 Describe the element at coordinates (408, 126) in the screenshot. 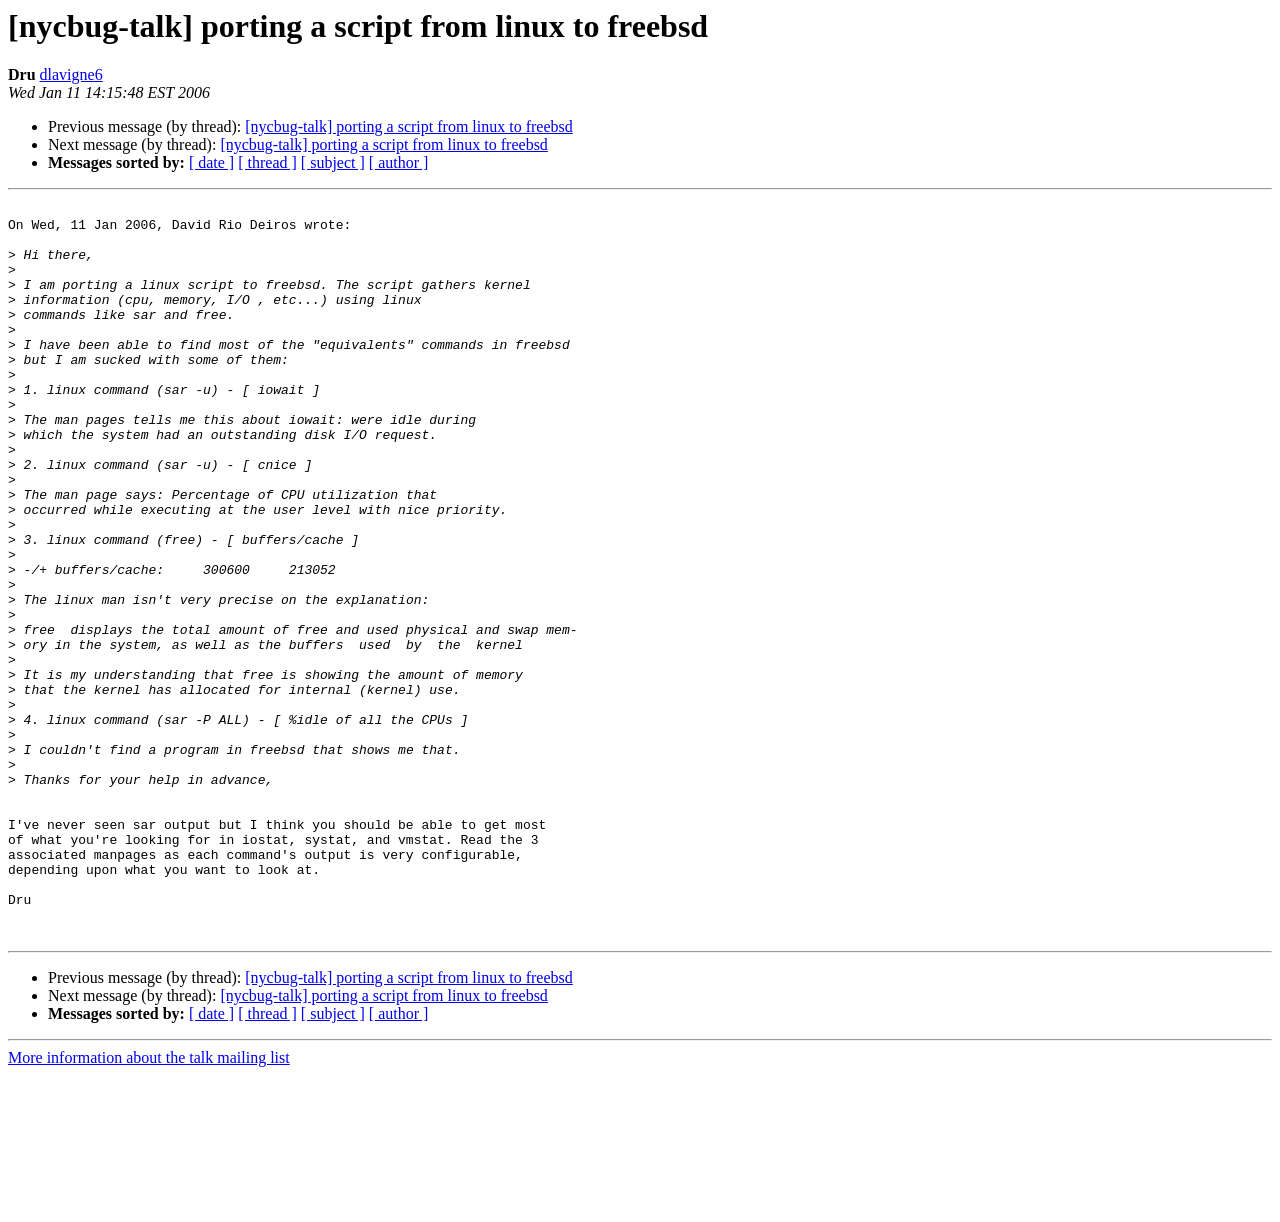

I see `[nycbug-talk] porting a script from linux to freebsd` at that location.